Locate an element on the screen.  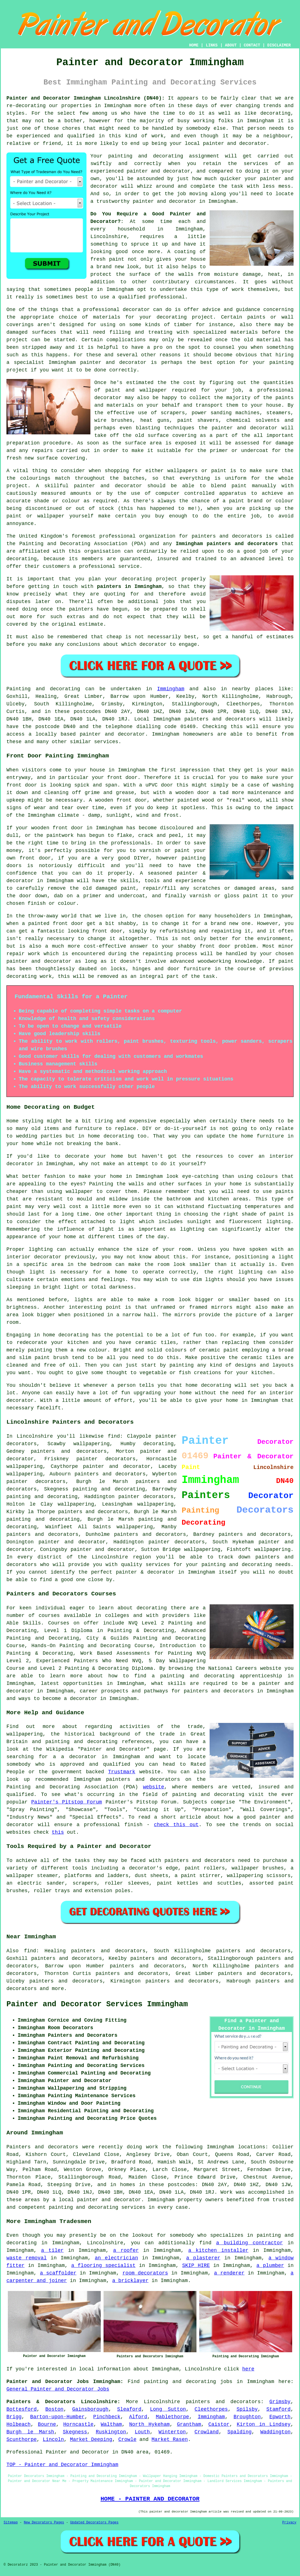
HOME - PAINTER AND DECORATOR is located at coordinates (150, 2498).